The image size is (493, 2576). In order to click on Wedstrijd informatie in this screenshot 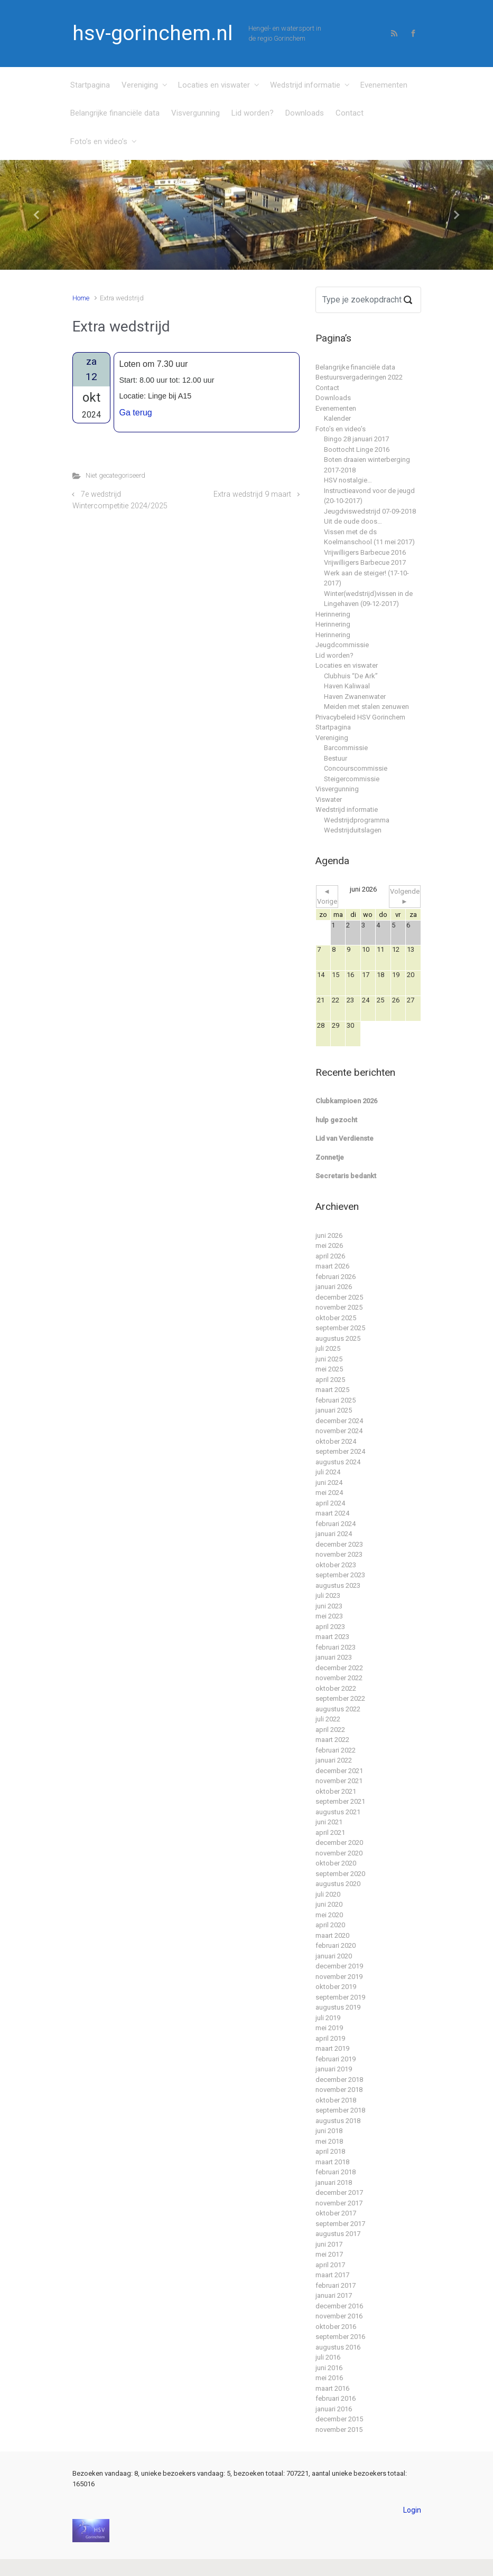, I will do `click(305, 85)`.